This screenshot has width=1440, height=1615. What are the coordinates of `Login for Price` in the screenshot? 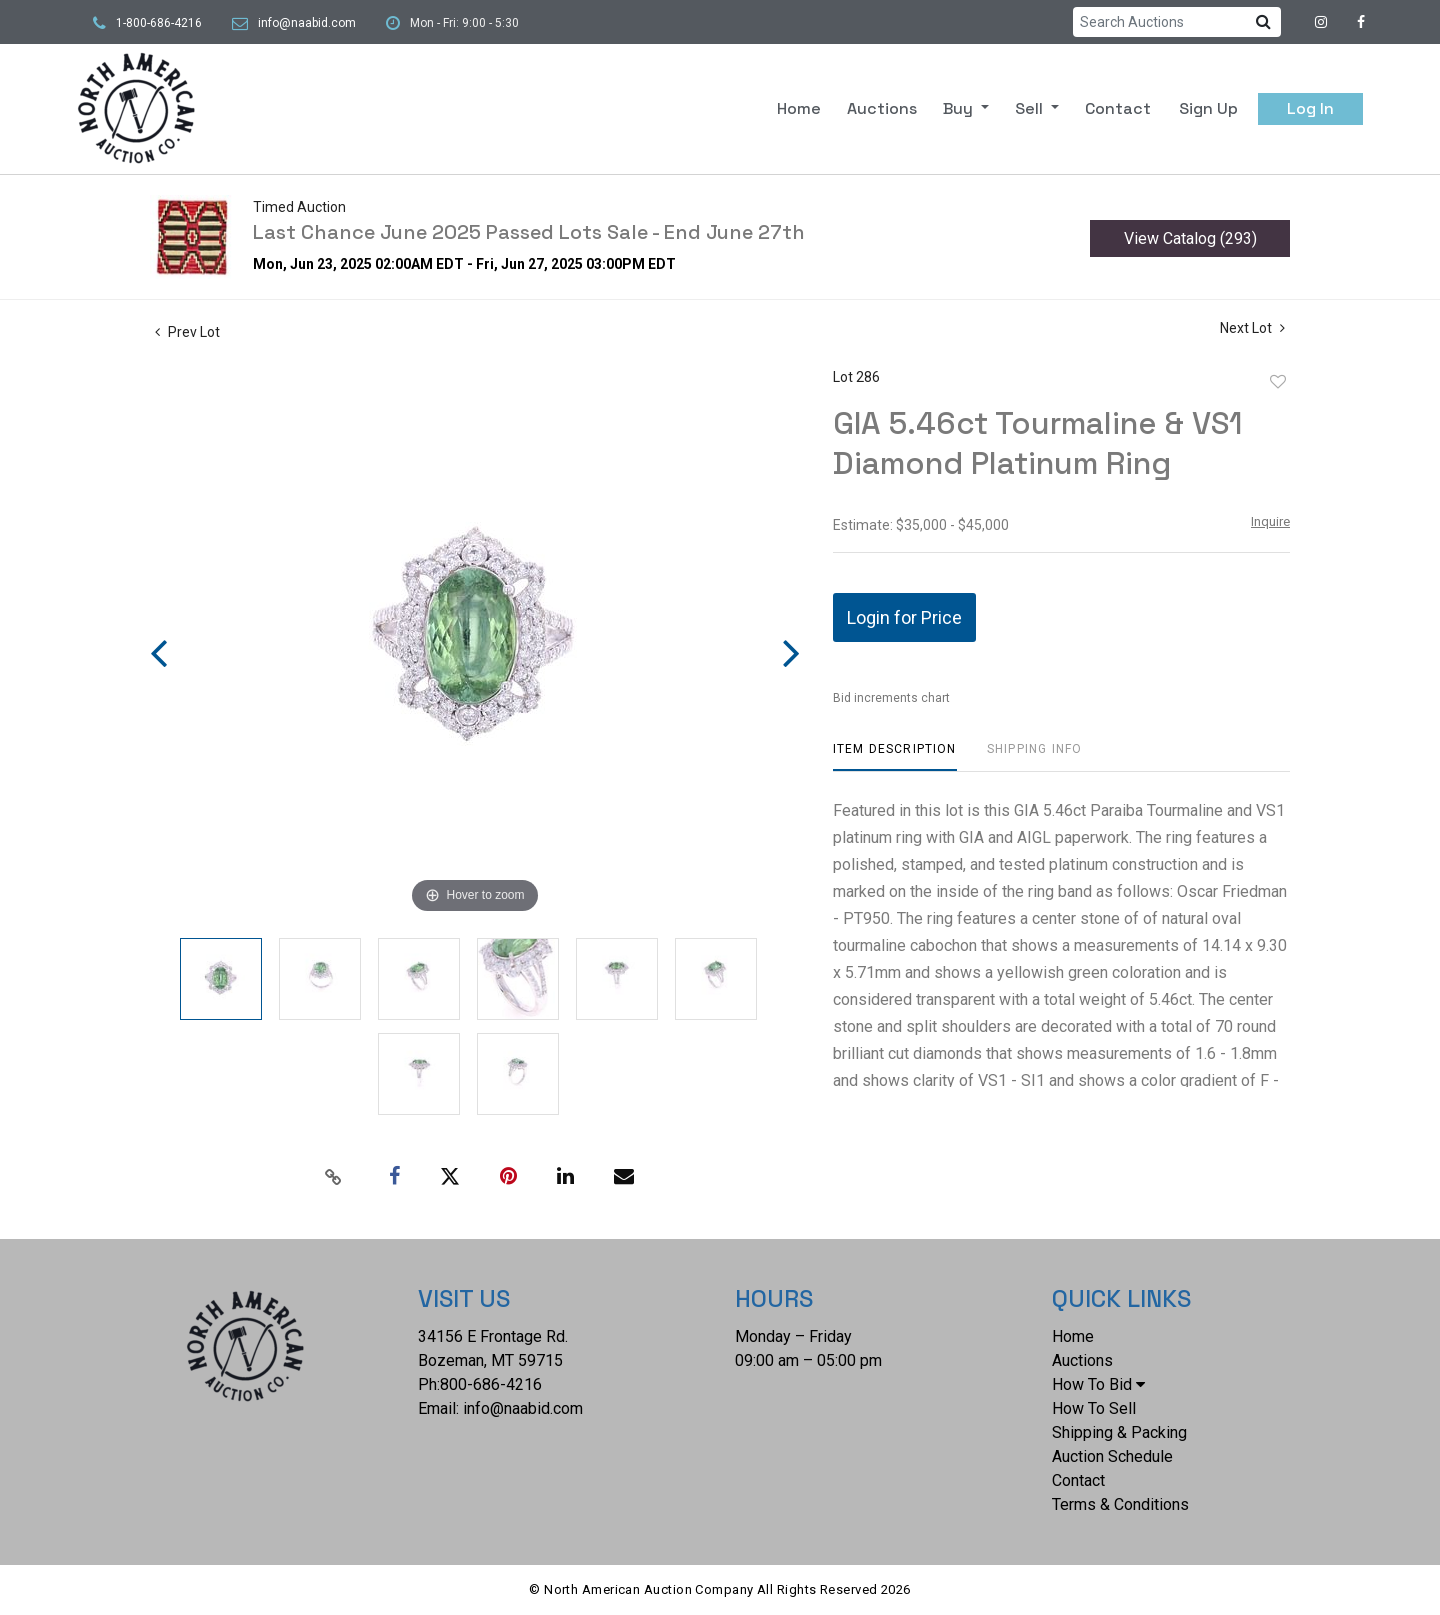 It's located at (904, 617).